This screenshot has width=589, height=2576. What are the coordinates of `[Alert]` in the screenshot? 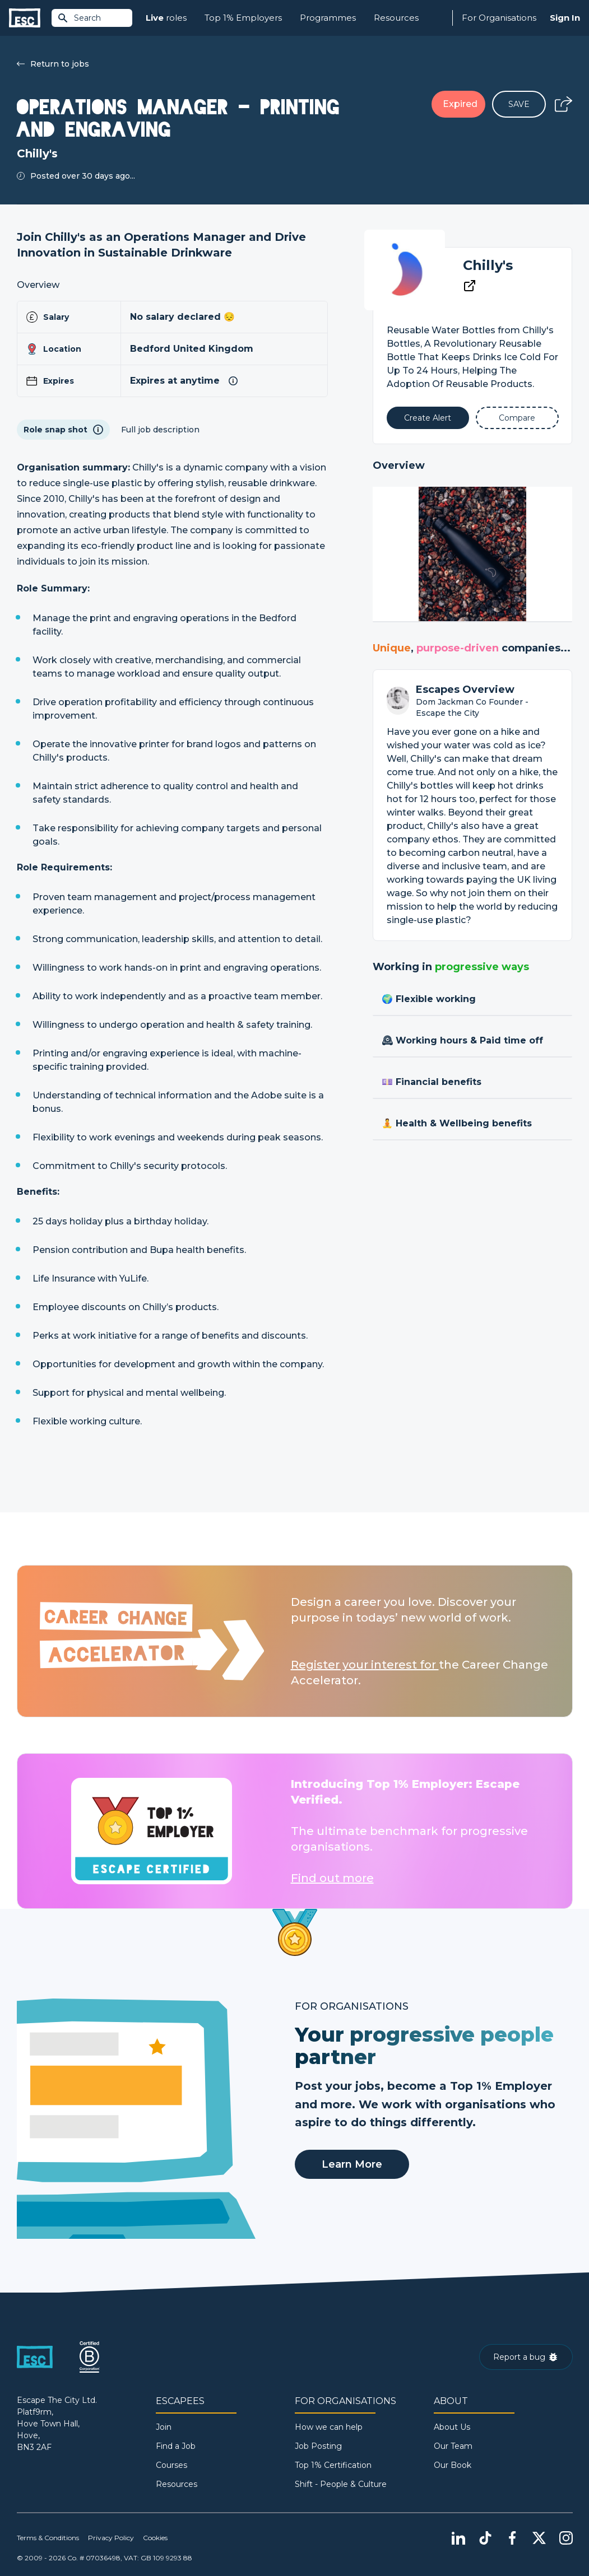 It's located at (428, 418).